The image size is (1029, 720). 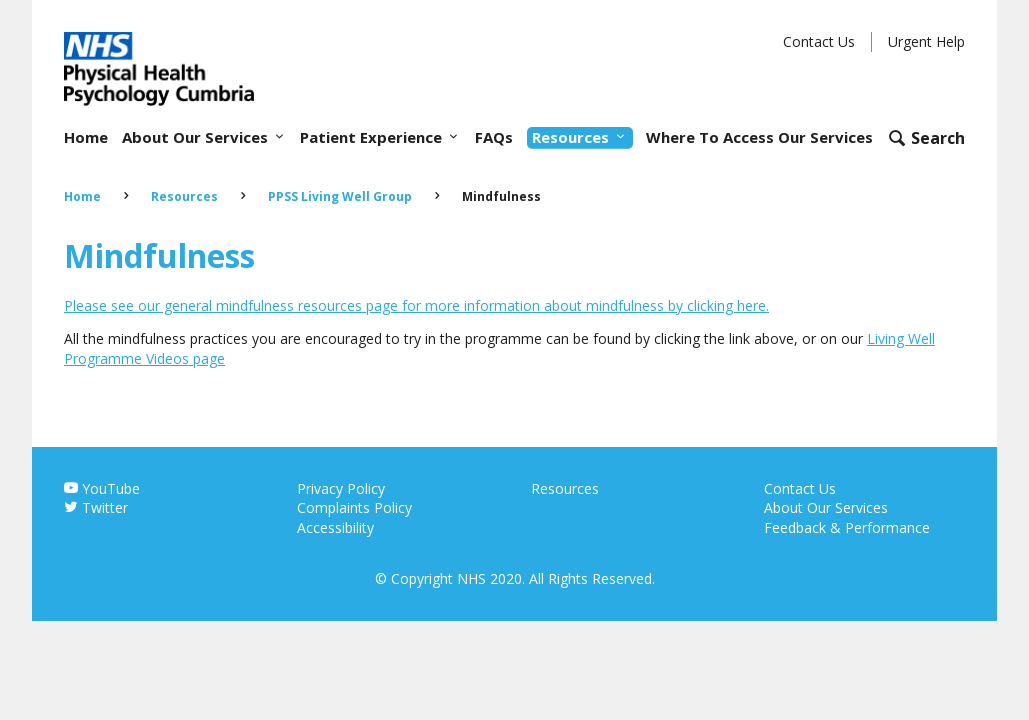 What do you see at coordinates (926, 137) in the screenshot?
I see `[Open search form]` at bounding box center [926, 137].